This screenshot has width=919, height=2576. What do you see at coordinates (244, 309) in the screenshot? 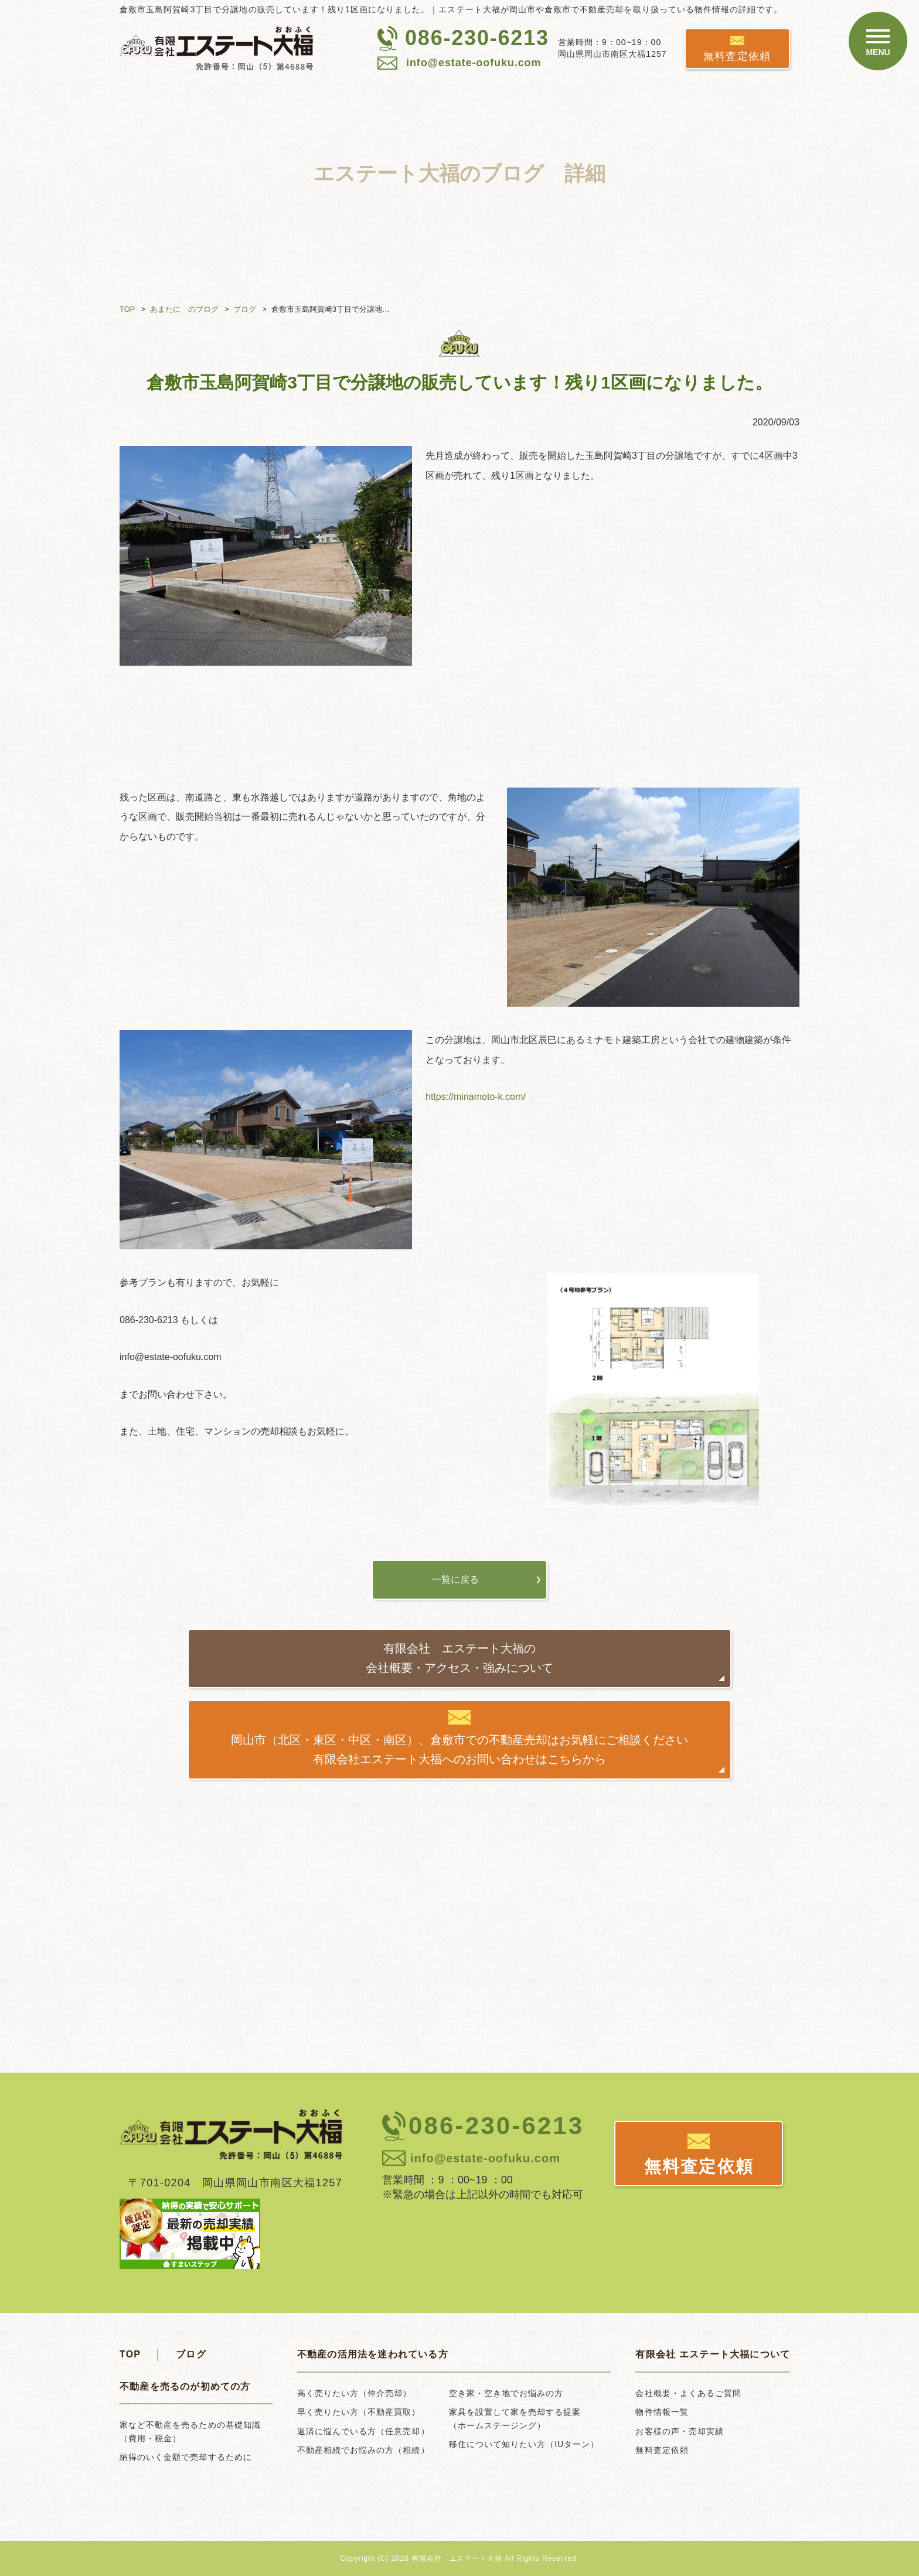
I see `ブログ` at bounding box center [244, 309].